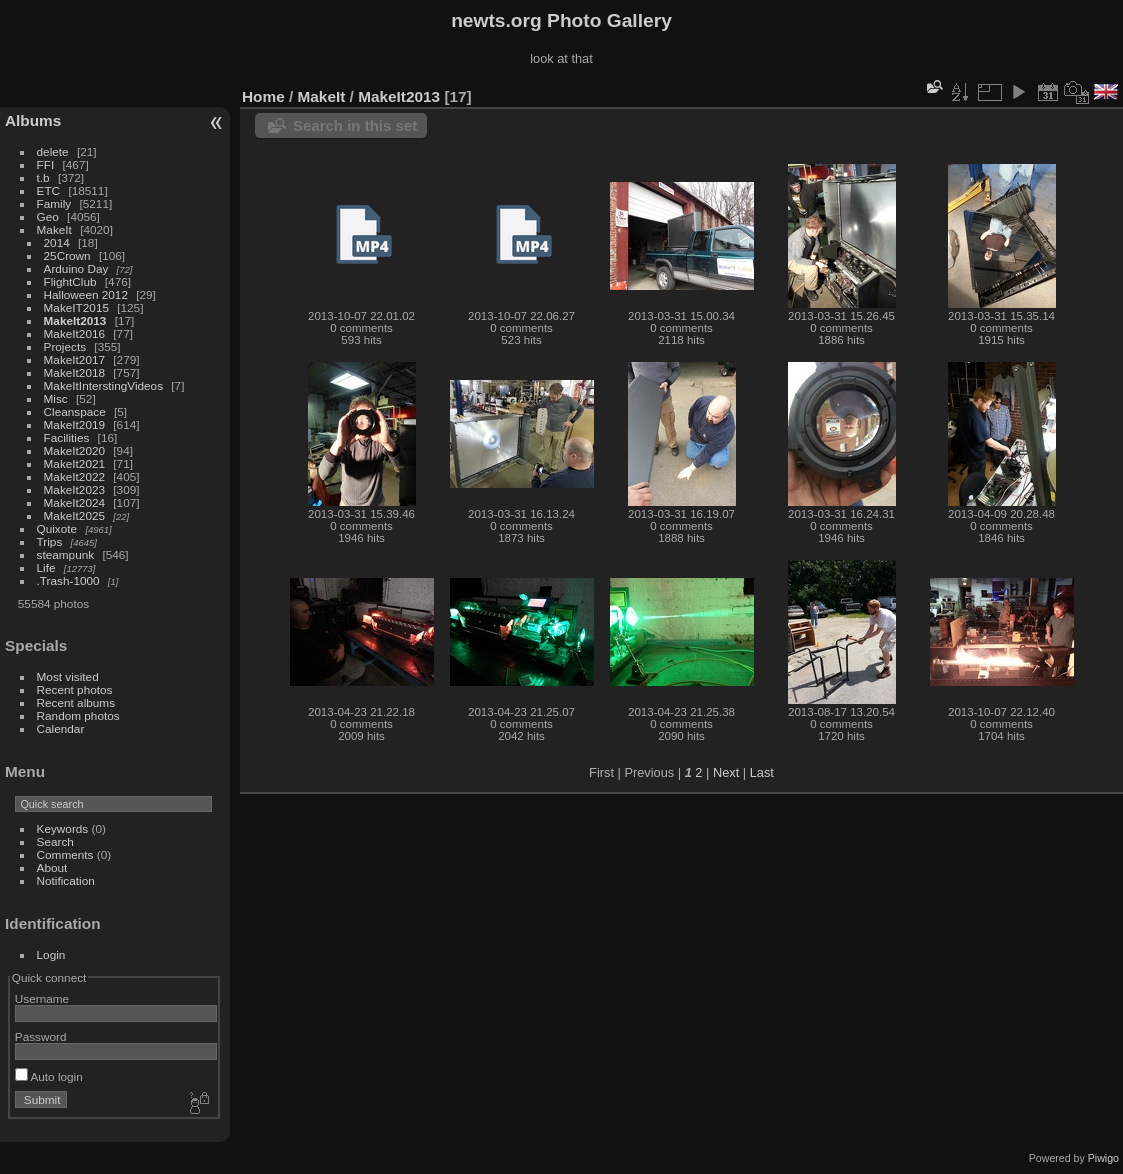 This screenshot has height=1174, width=1123. I want to click on Calendar, so click(61, 728).